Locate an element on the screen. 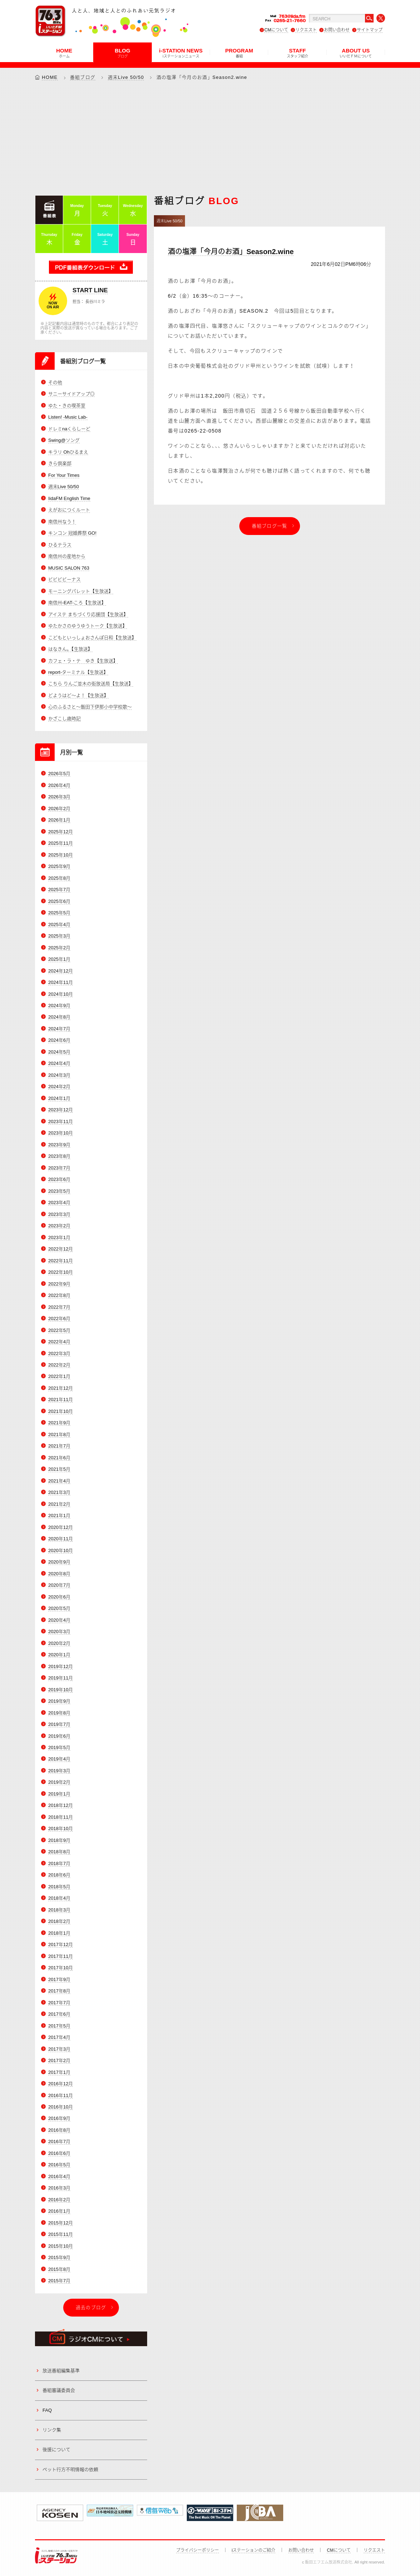 This screenshot has width=420, height=2576. 2018年11月 is located at coordinates (60, 1817).